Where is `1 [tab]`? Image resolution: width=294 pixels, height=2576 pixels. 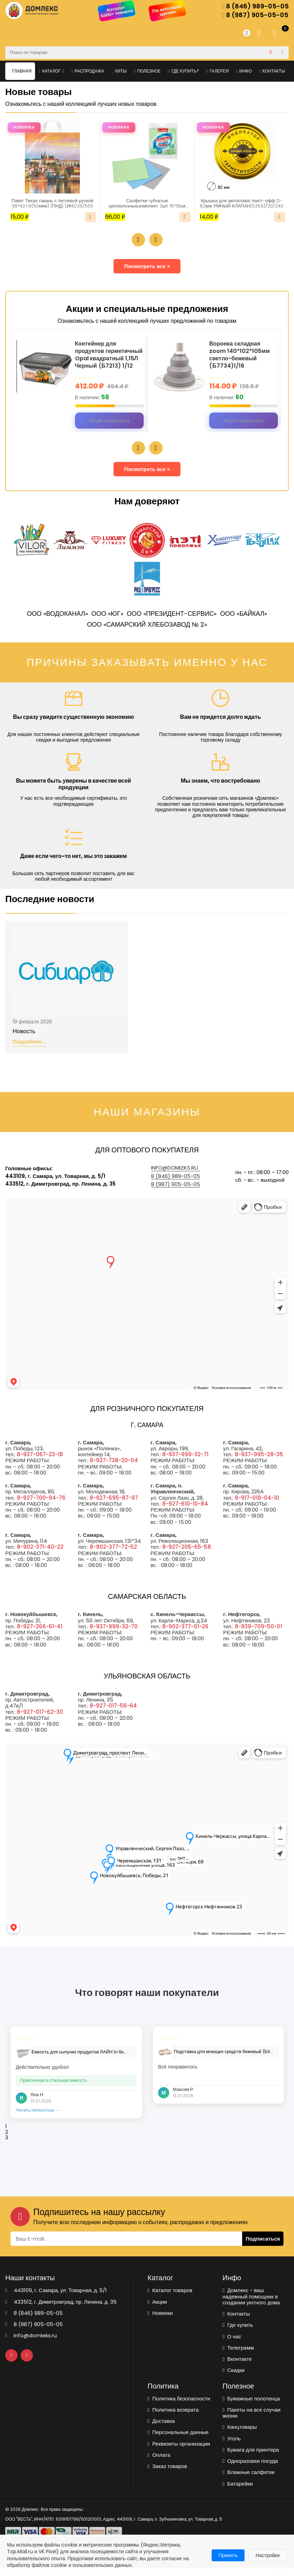 1 [tab] is located at coordinates (6, 2134).